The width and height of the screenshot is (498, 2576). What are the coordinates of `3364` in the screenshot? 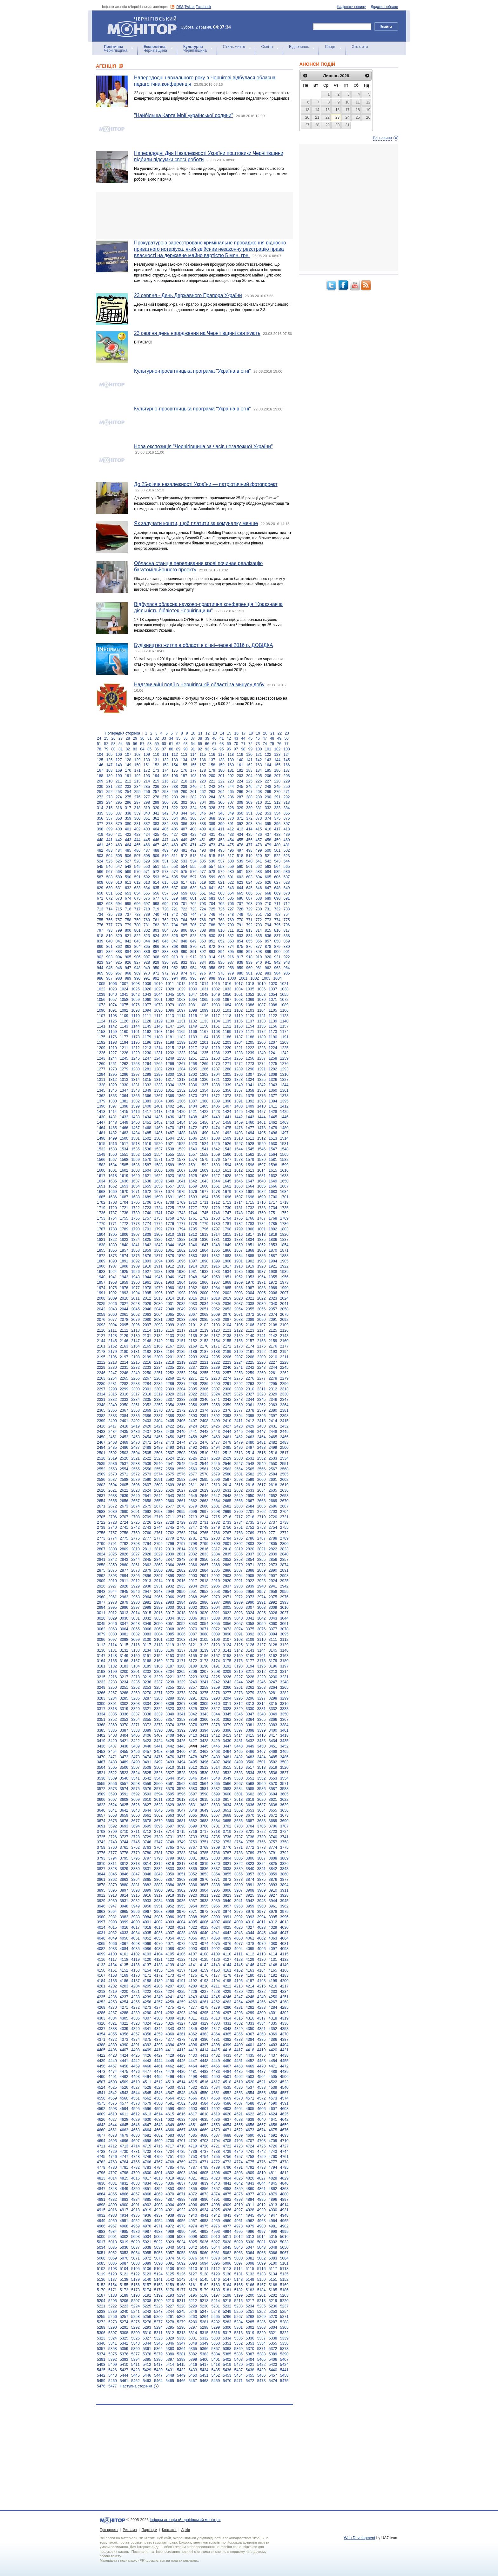 It's located at (250, 1719).